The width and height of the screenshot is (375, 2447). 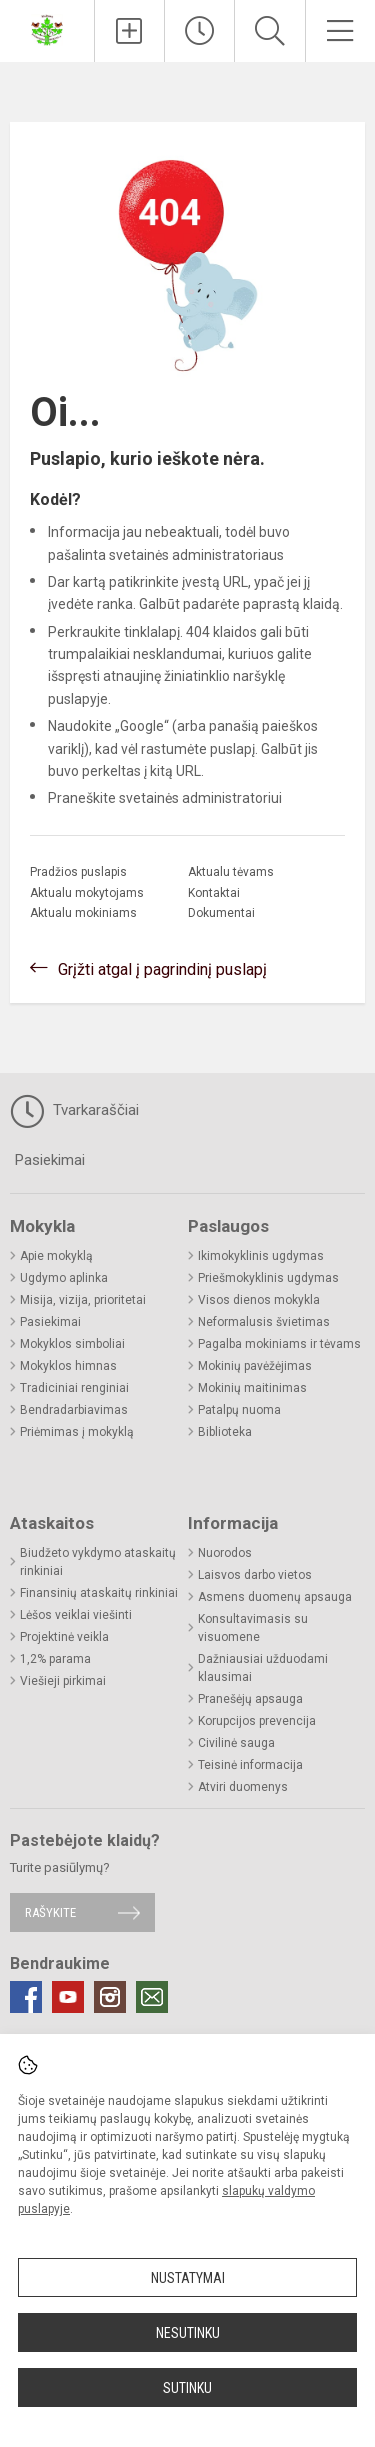 I want to click on Atviri duomenys, so click(x=243, y=1787).